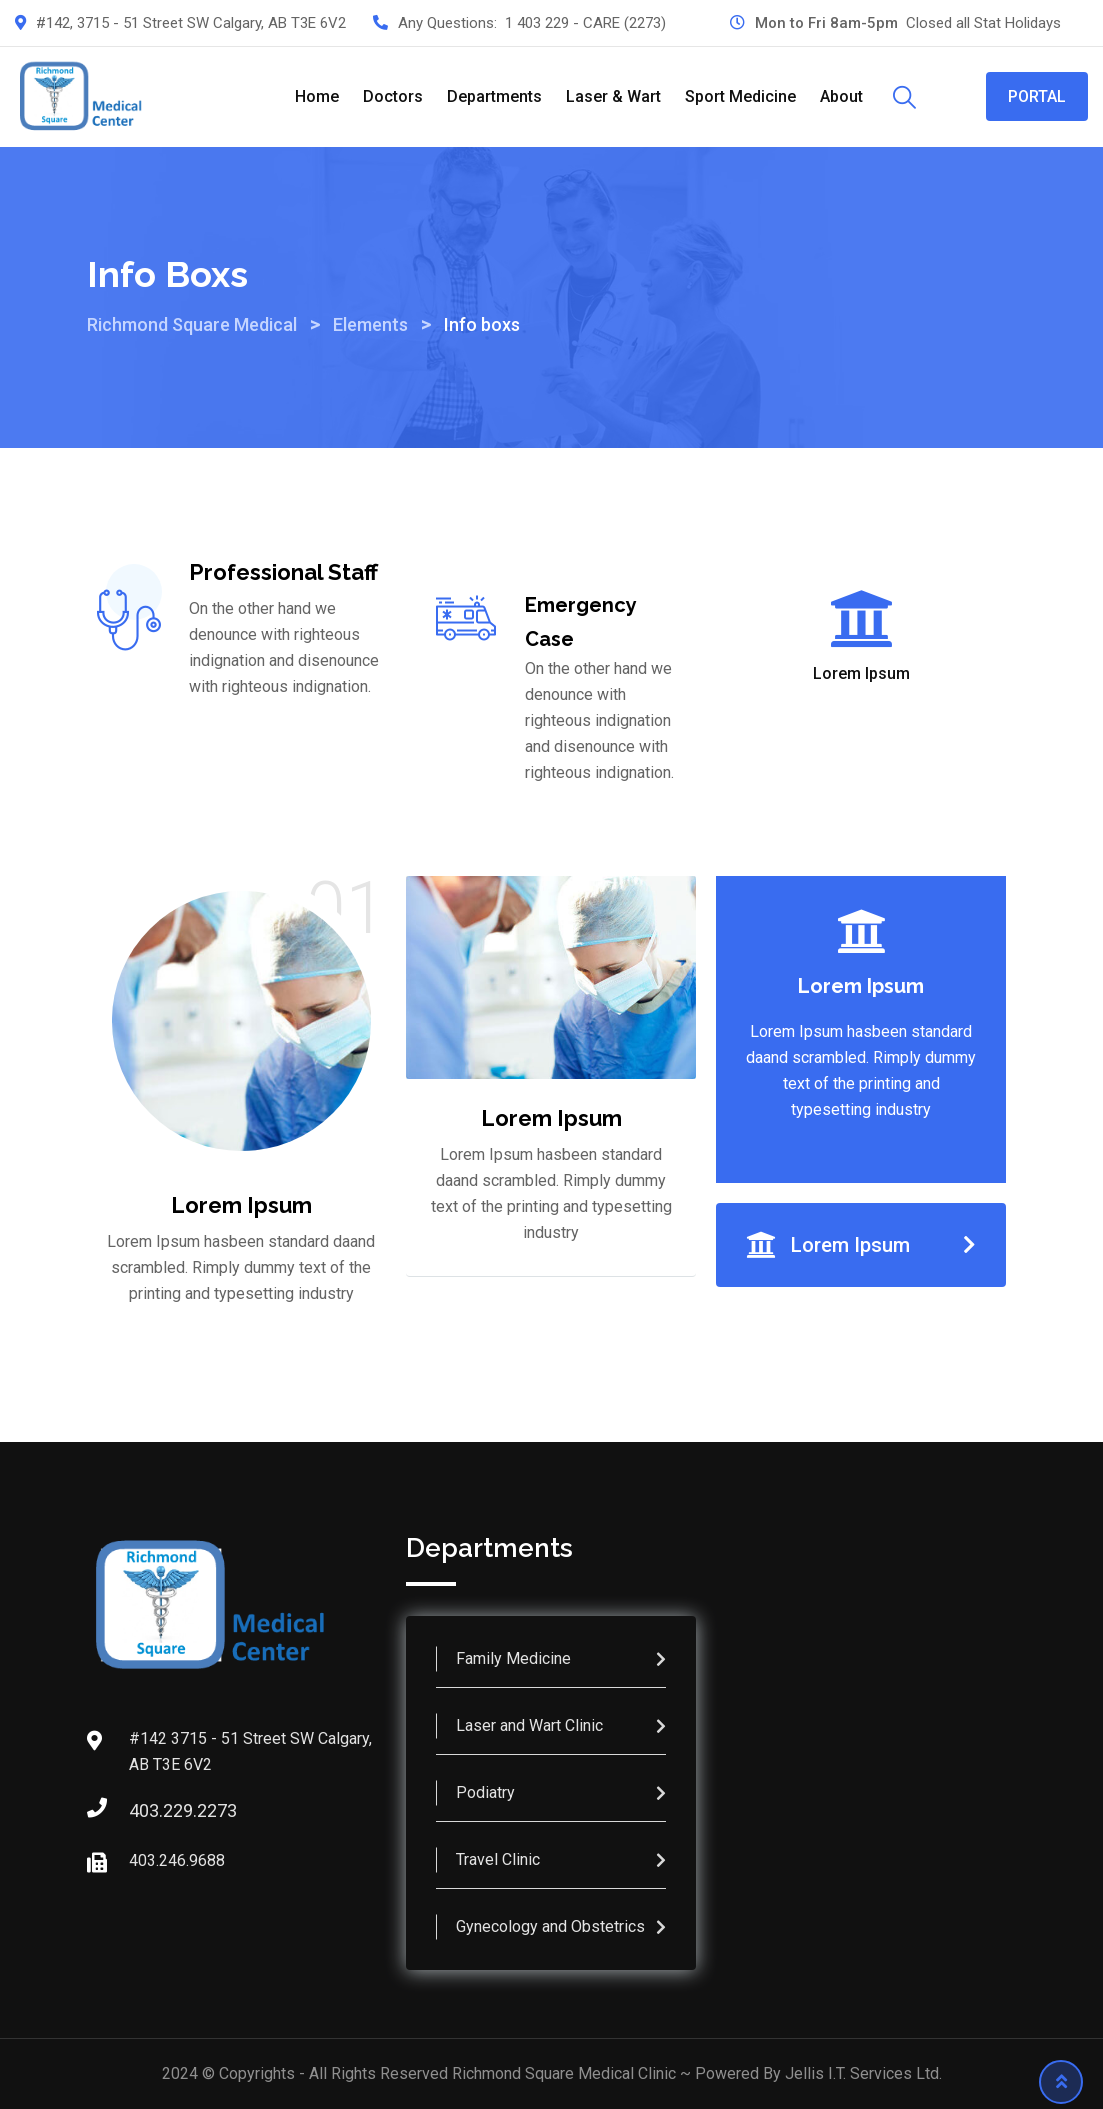  Describe the element at coordinates (149, 1810) in the screenshot. I see `403.229.2273` at that location.